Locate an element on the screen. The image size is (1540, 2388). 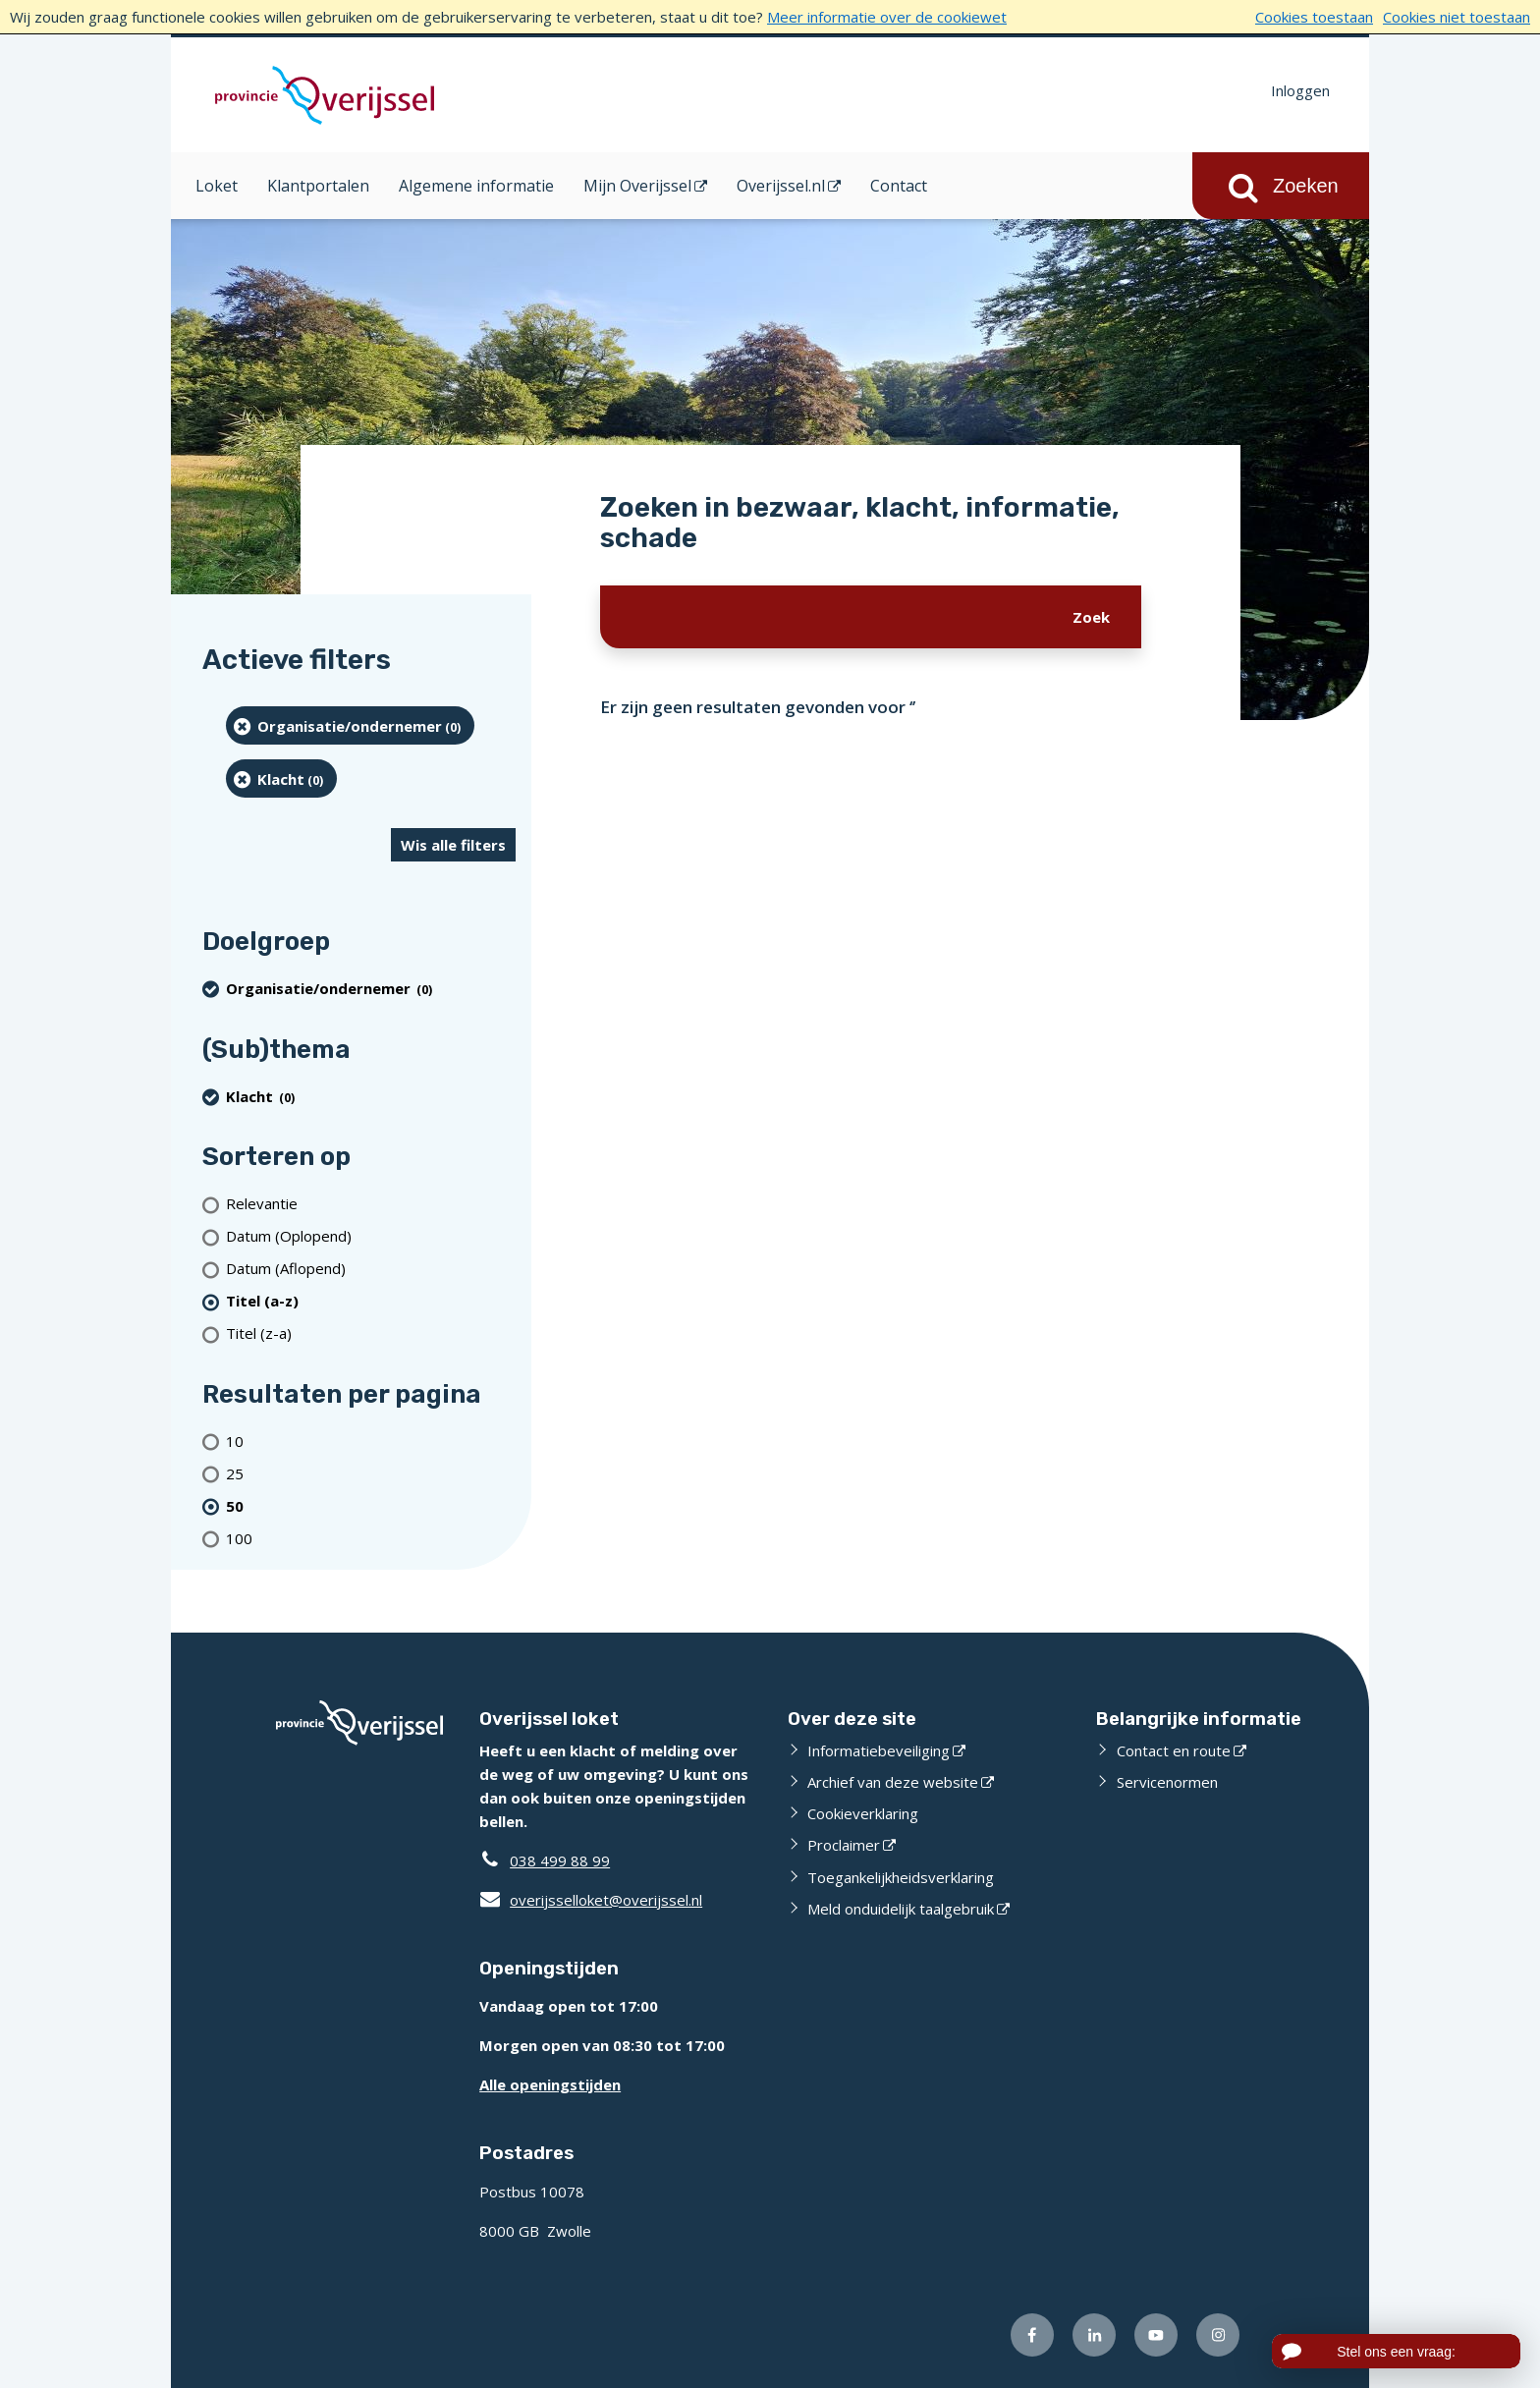
Inloggen is located at coordinates (1300, 90).